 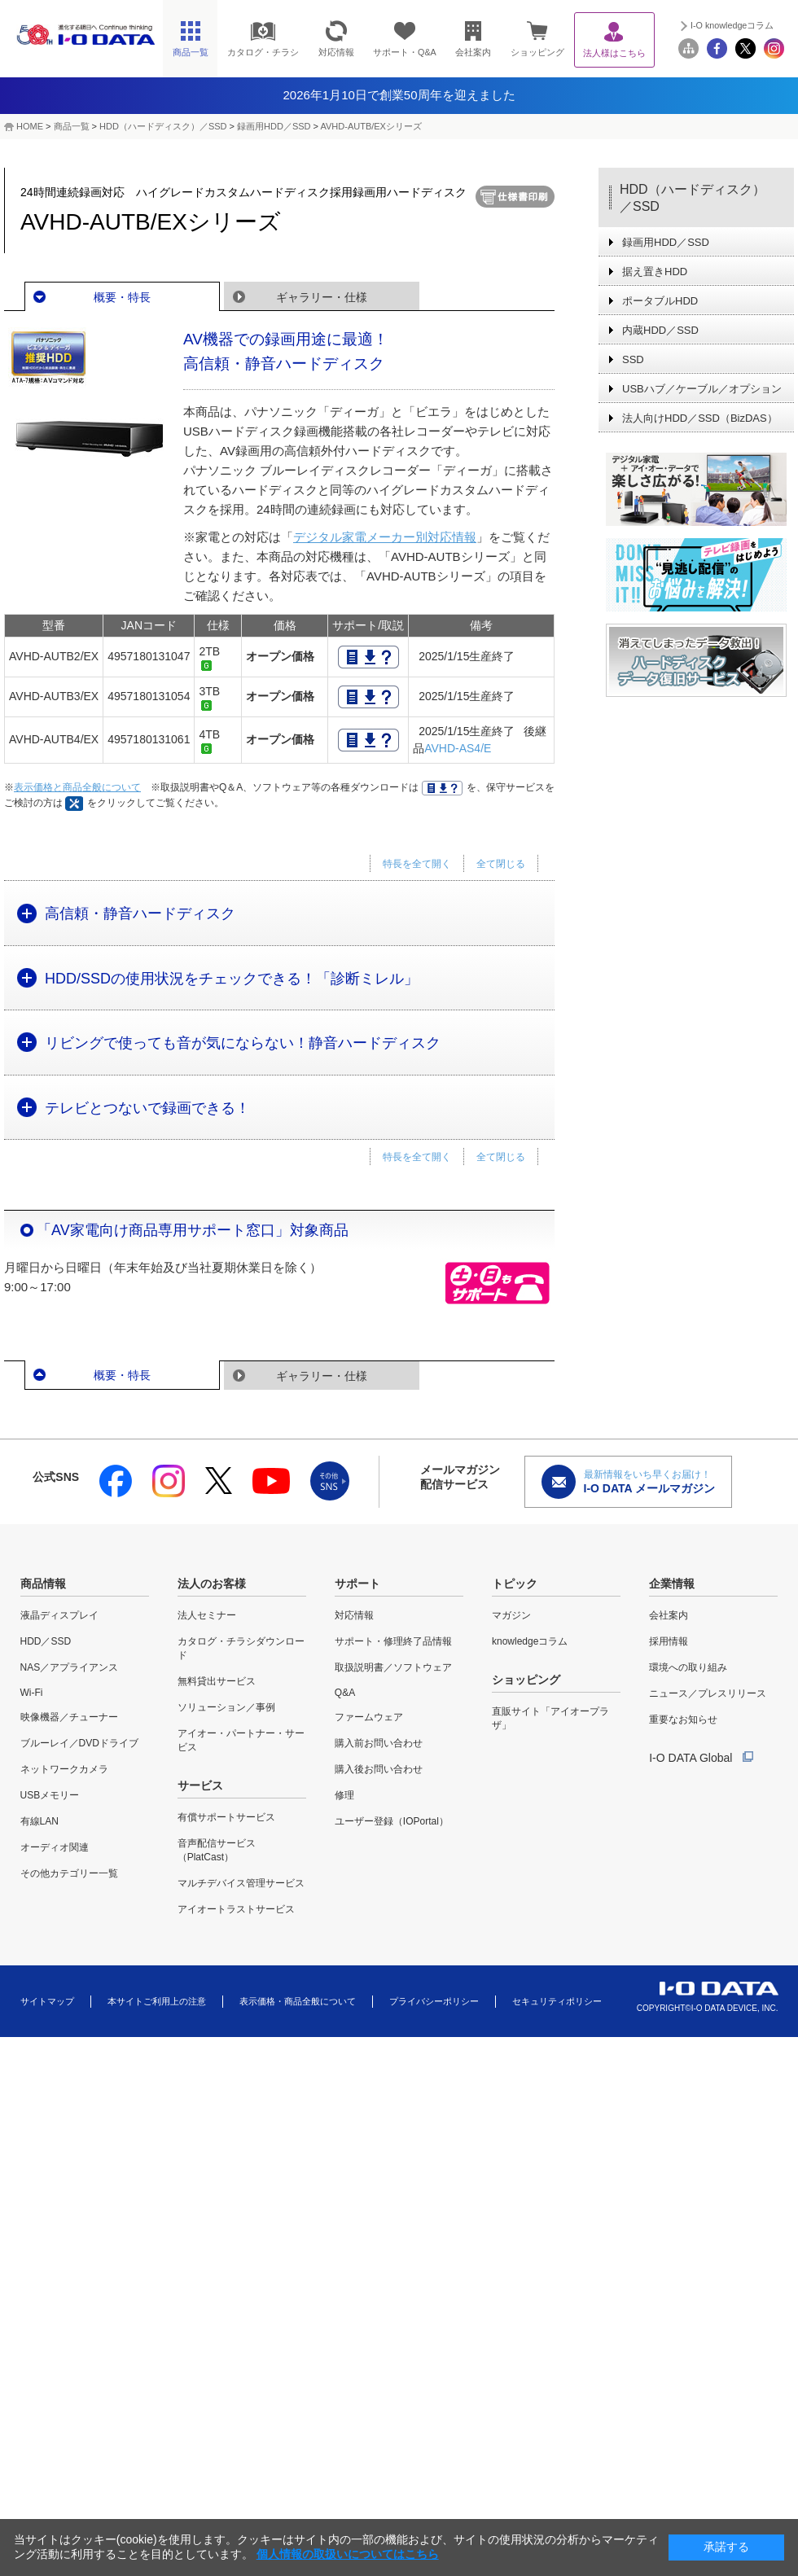 I want to click on ニュース／プレスリリース, so click(x=707, y=1693).